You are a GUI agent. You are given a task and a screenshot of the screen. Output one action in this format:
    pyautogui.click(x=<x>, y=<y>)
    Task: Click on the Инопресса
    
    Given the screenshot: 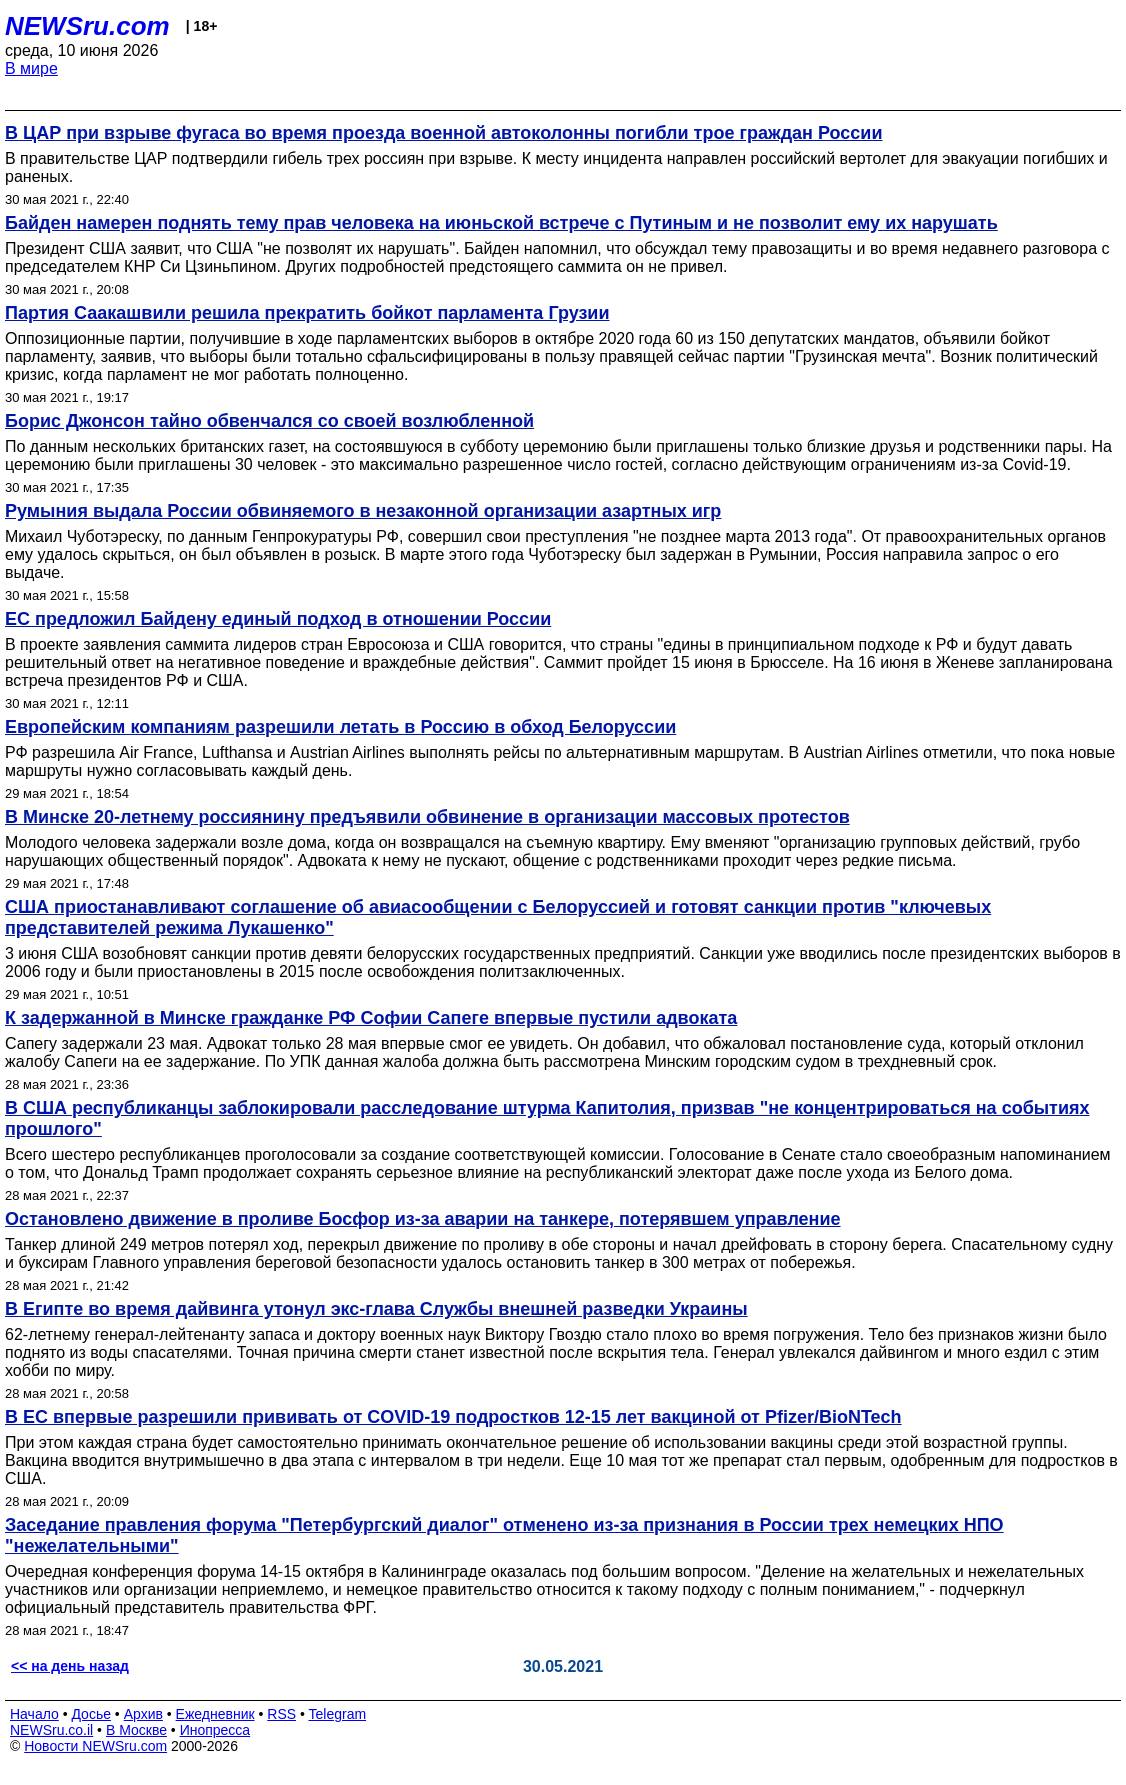 What is the action you would take?
    pyautogui.click(x=215, y=1730)
    